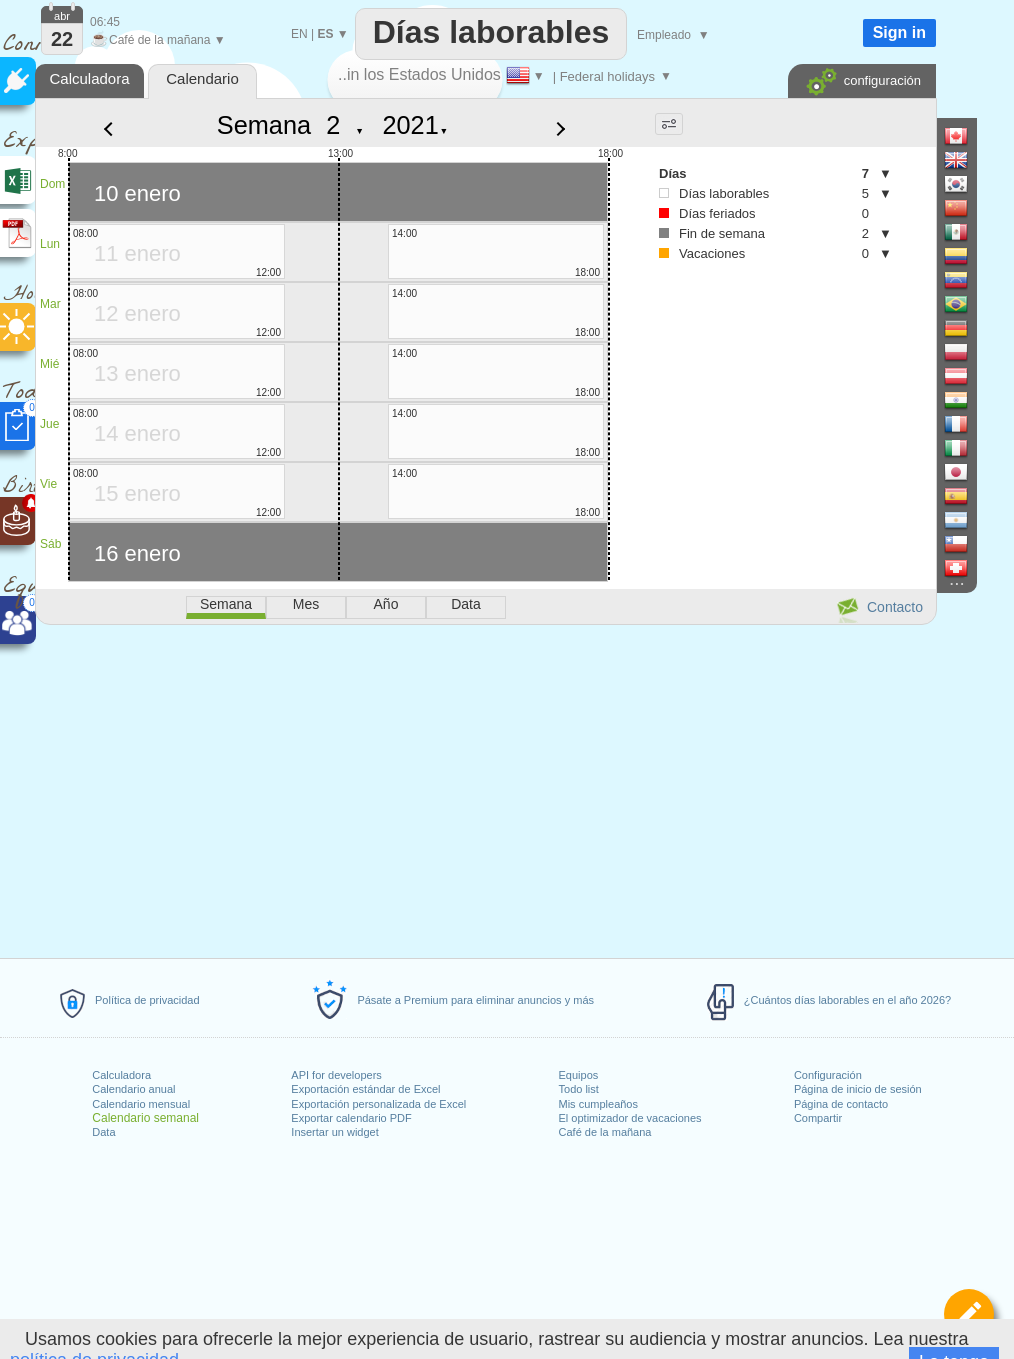  Describe the element at coordinates (605, 1132) in the screenshot. I see `Café de la mañana` at that location.